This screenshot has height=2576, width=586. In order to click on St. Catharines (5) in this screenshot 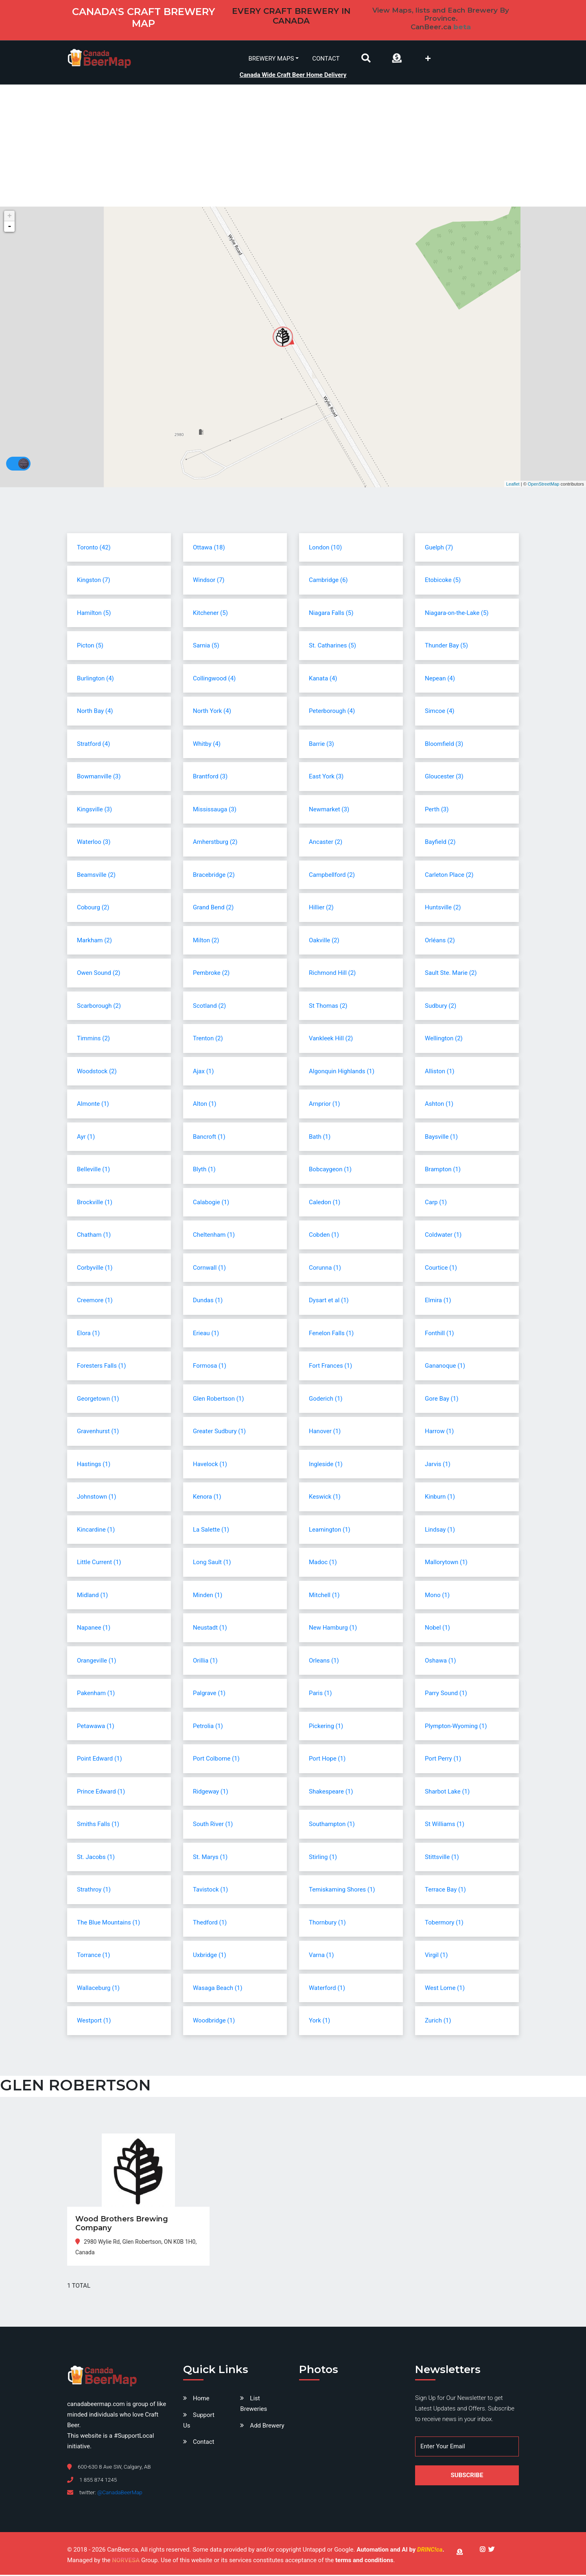, I will do `click(332, 646)`.